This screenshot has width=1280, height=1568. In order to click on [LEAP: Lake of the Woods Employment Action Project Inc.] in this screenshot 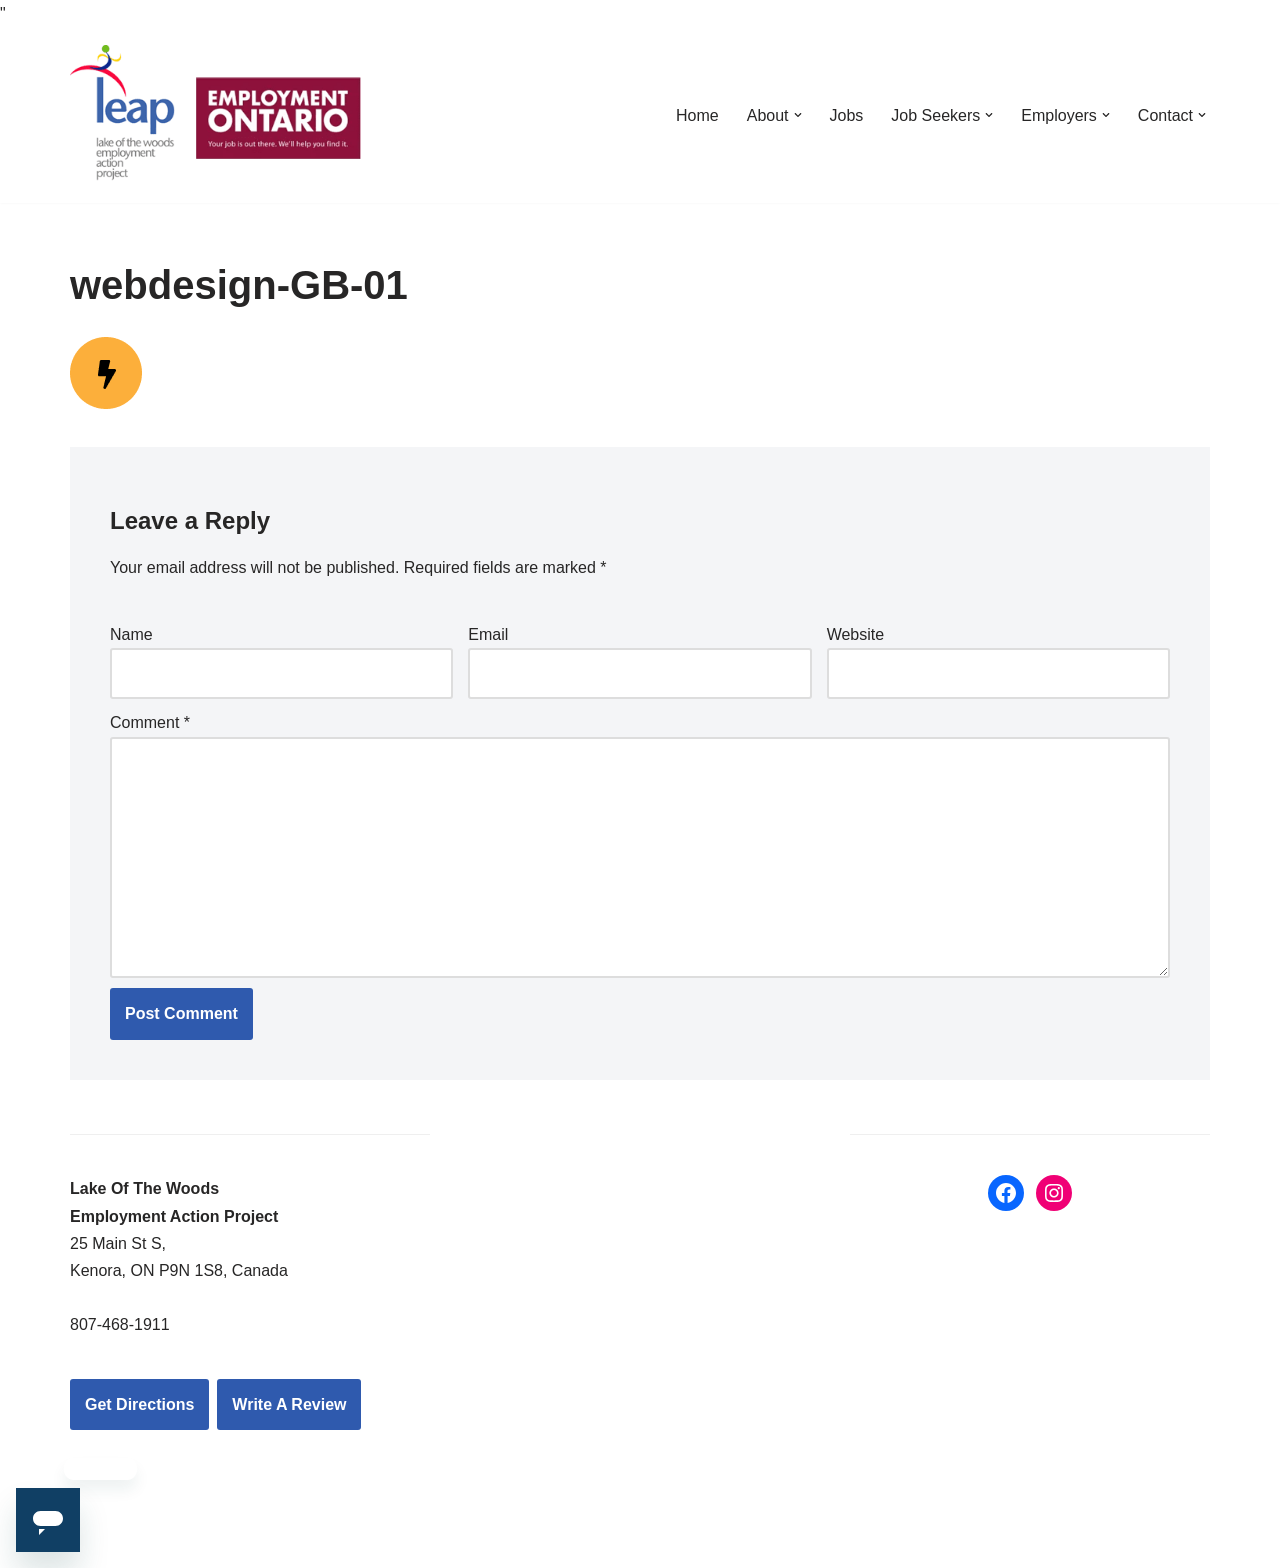, I will do `click(220, 114)`.